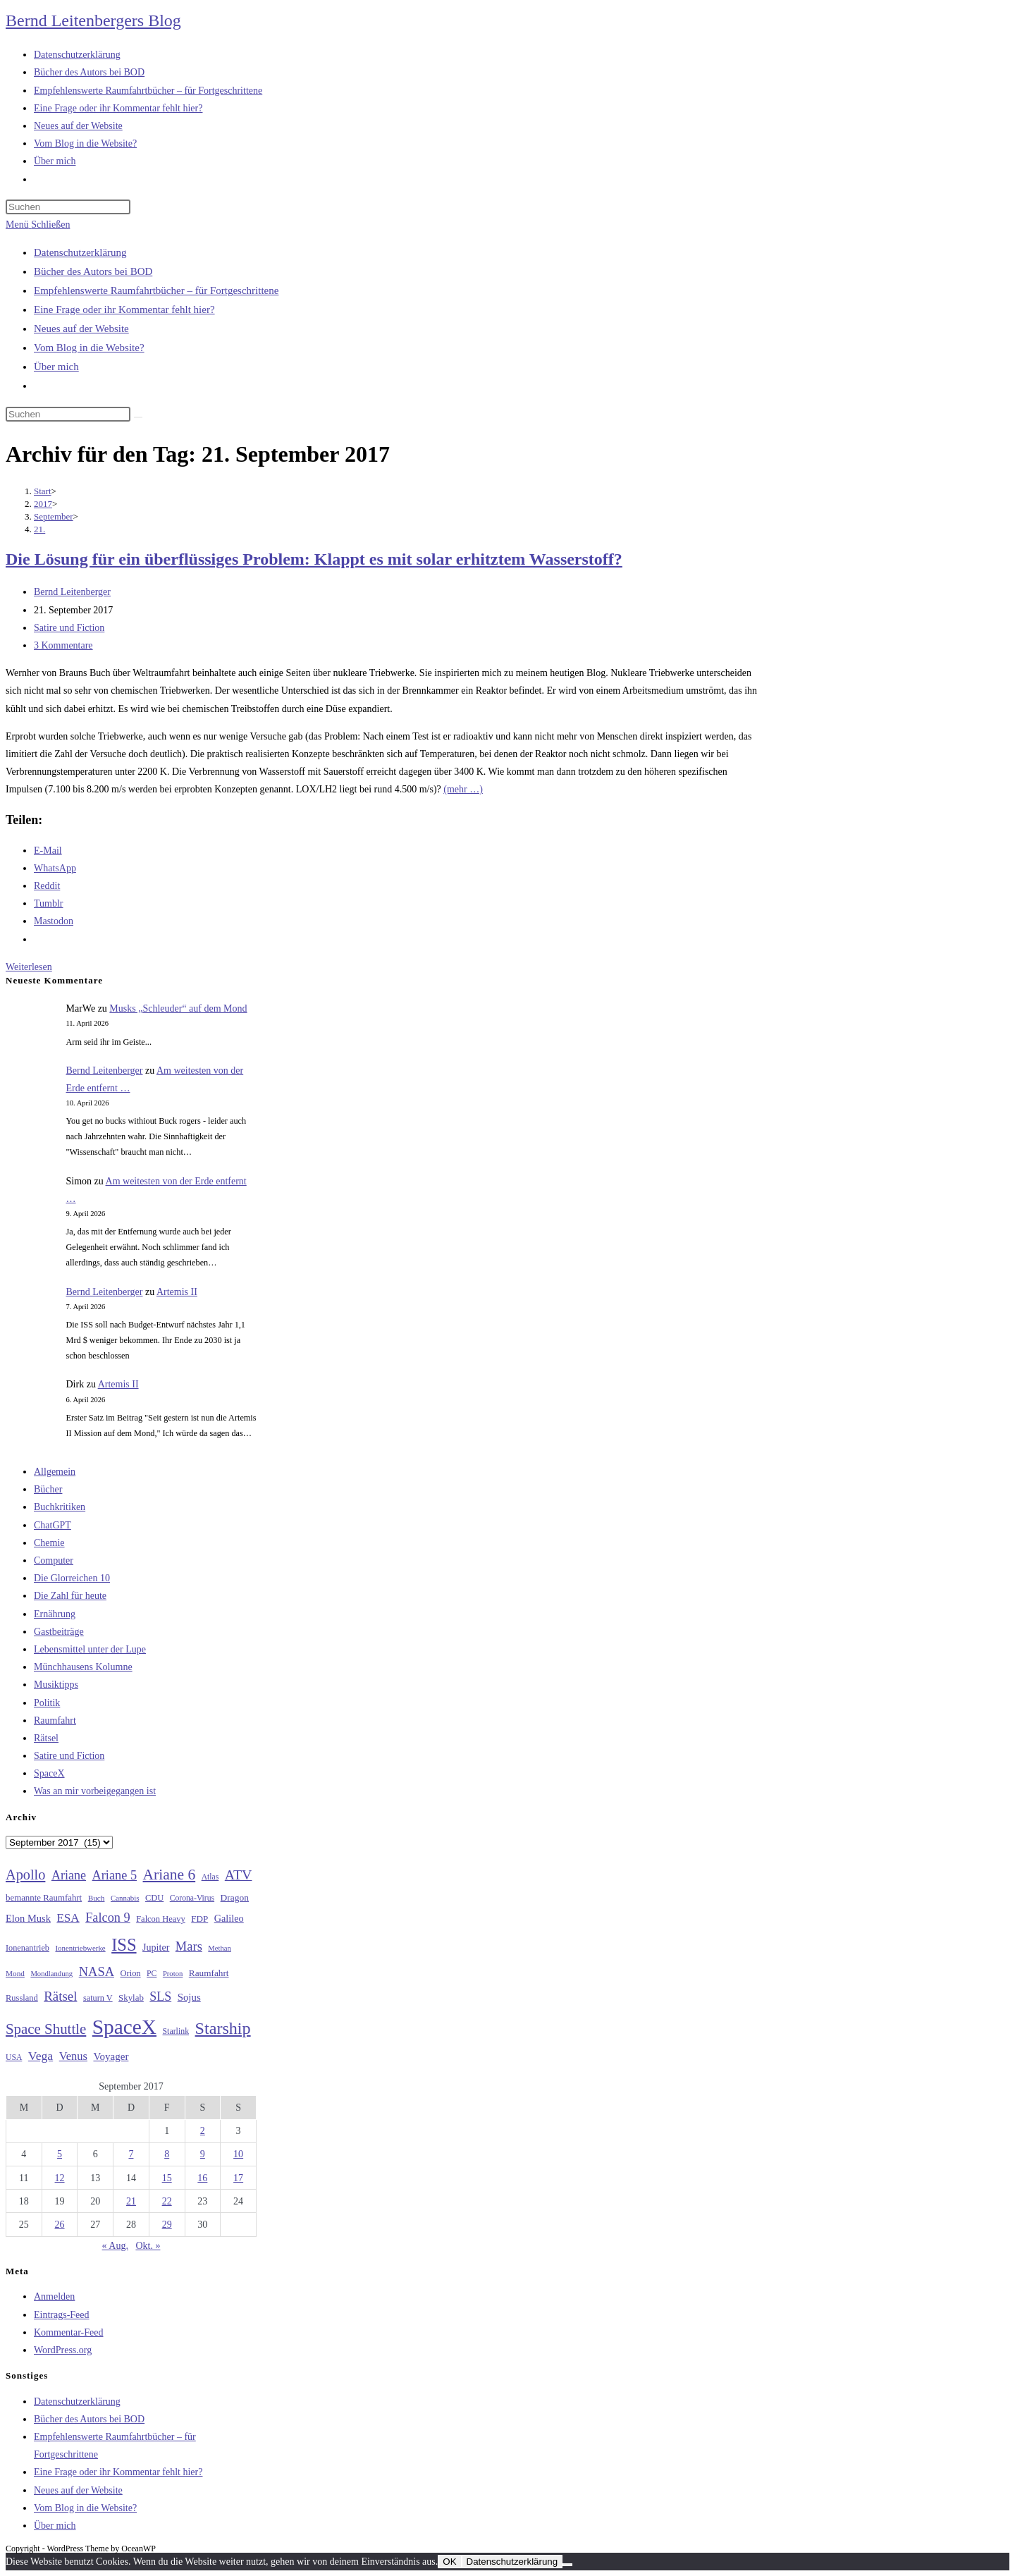 Image resolution: width=1015 pixels, height=2576 pixels. What do you see at coordinates (27, 1948) in the screenshot?
I see `Ionenantrieb [Ionenantrieb (29 Einträge)]` at bounding box center [27, 1948].